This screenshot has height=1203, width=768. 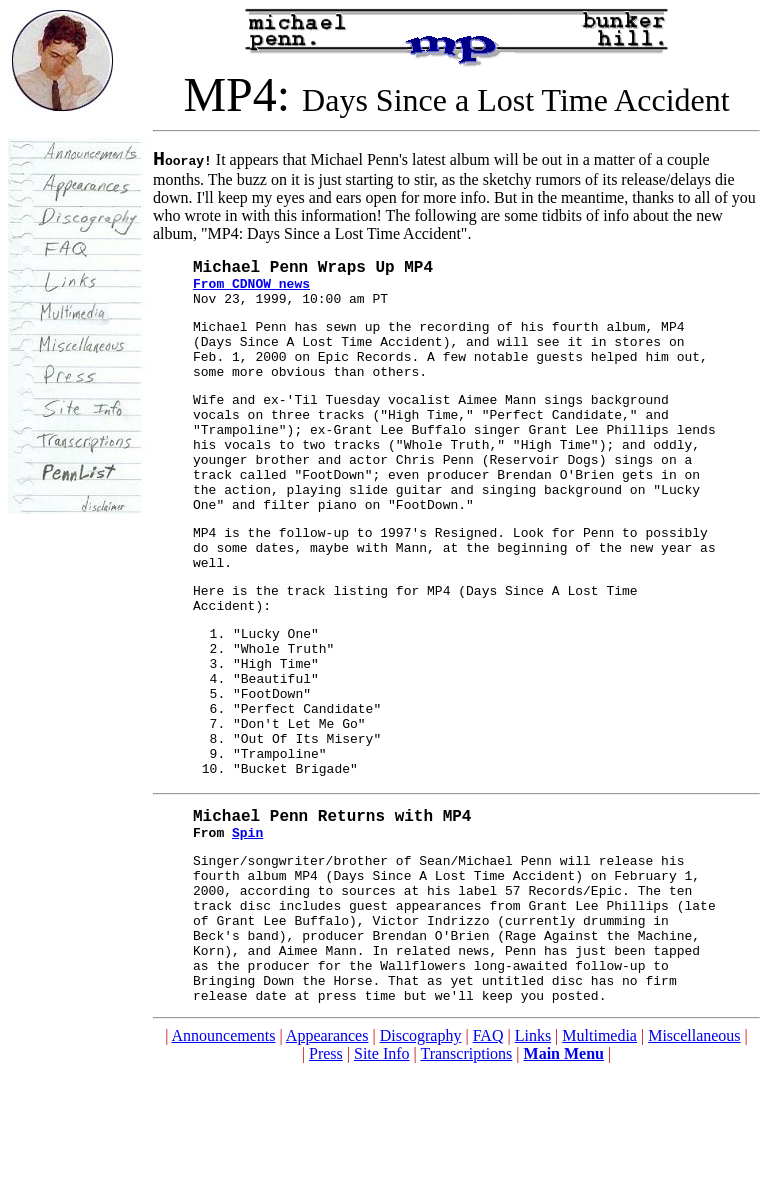 What do you see at coordinates (251, 294) in the screenshot?
I see `From CDNOW news` at bounding box center [251, 294].